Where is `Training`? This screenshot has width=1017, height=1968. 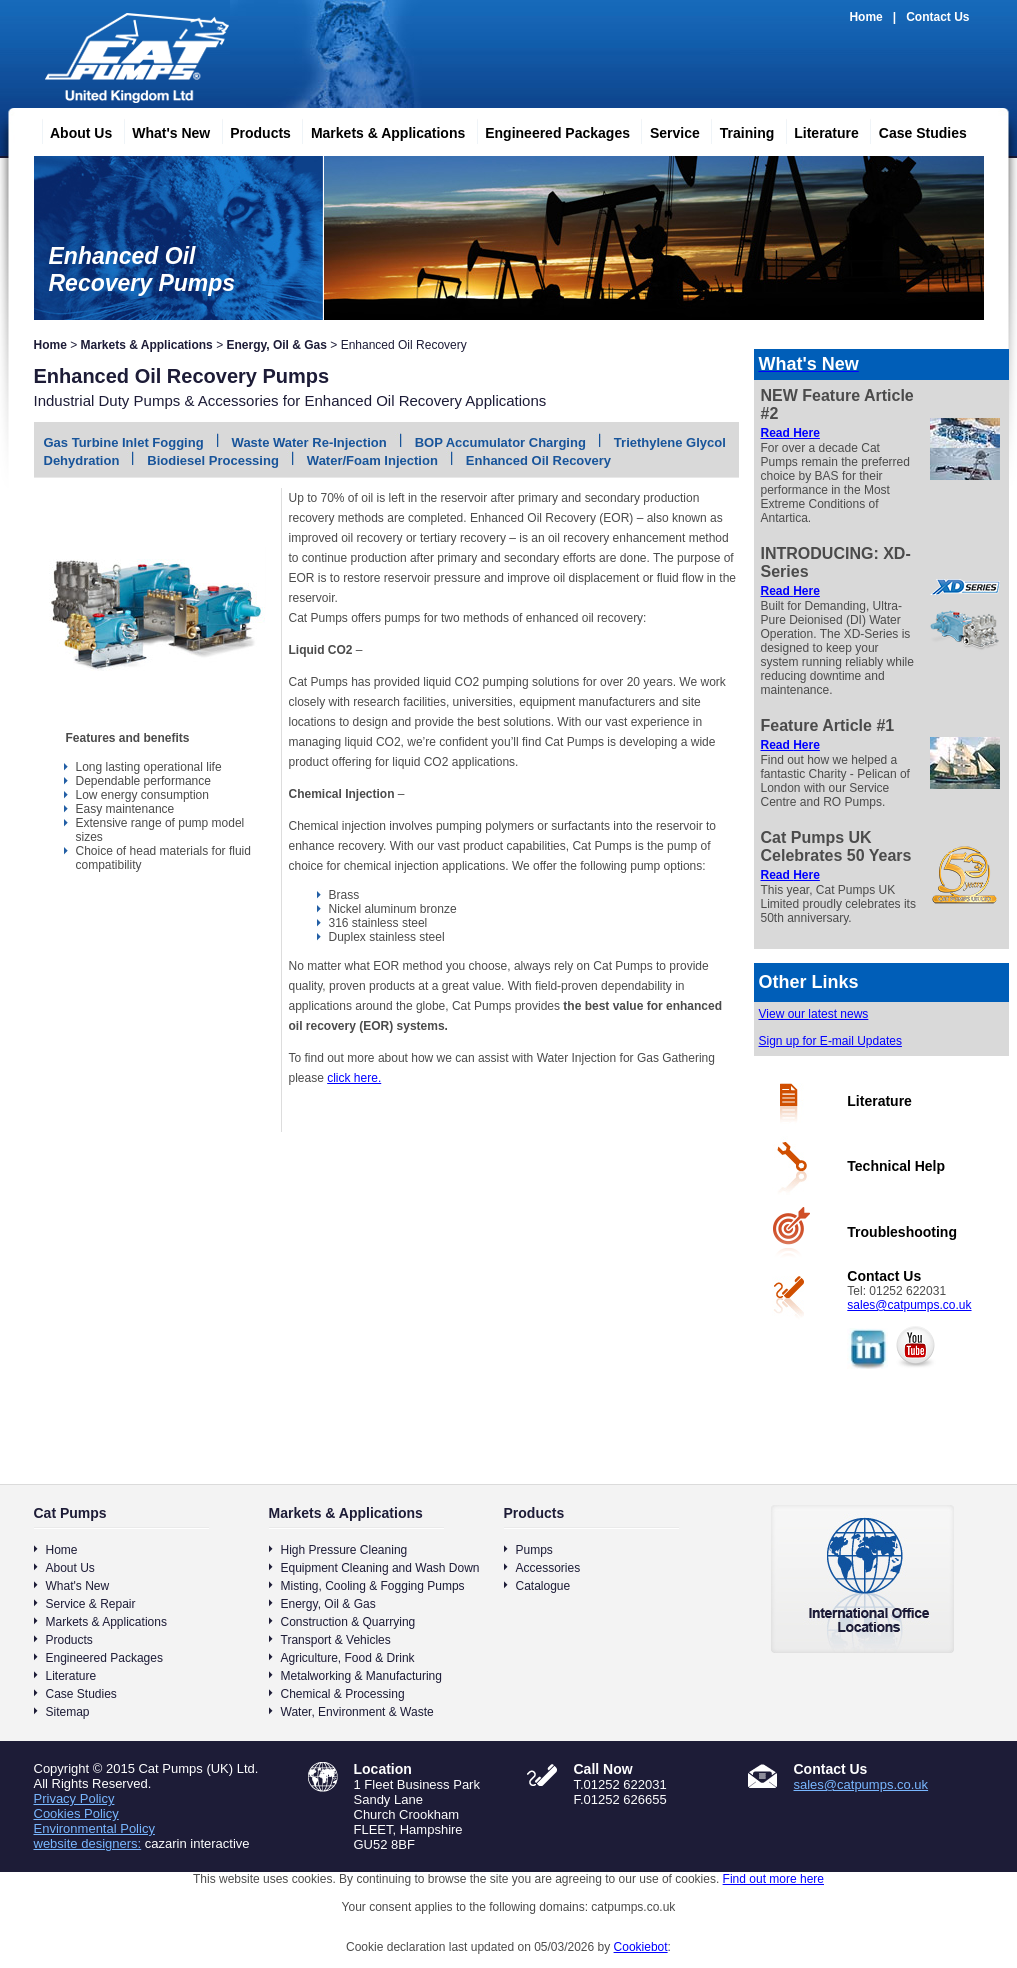 Training is located at coordinates (739, 130).